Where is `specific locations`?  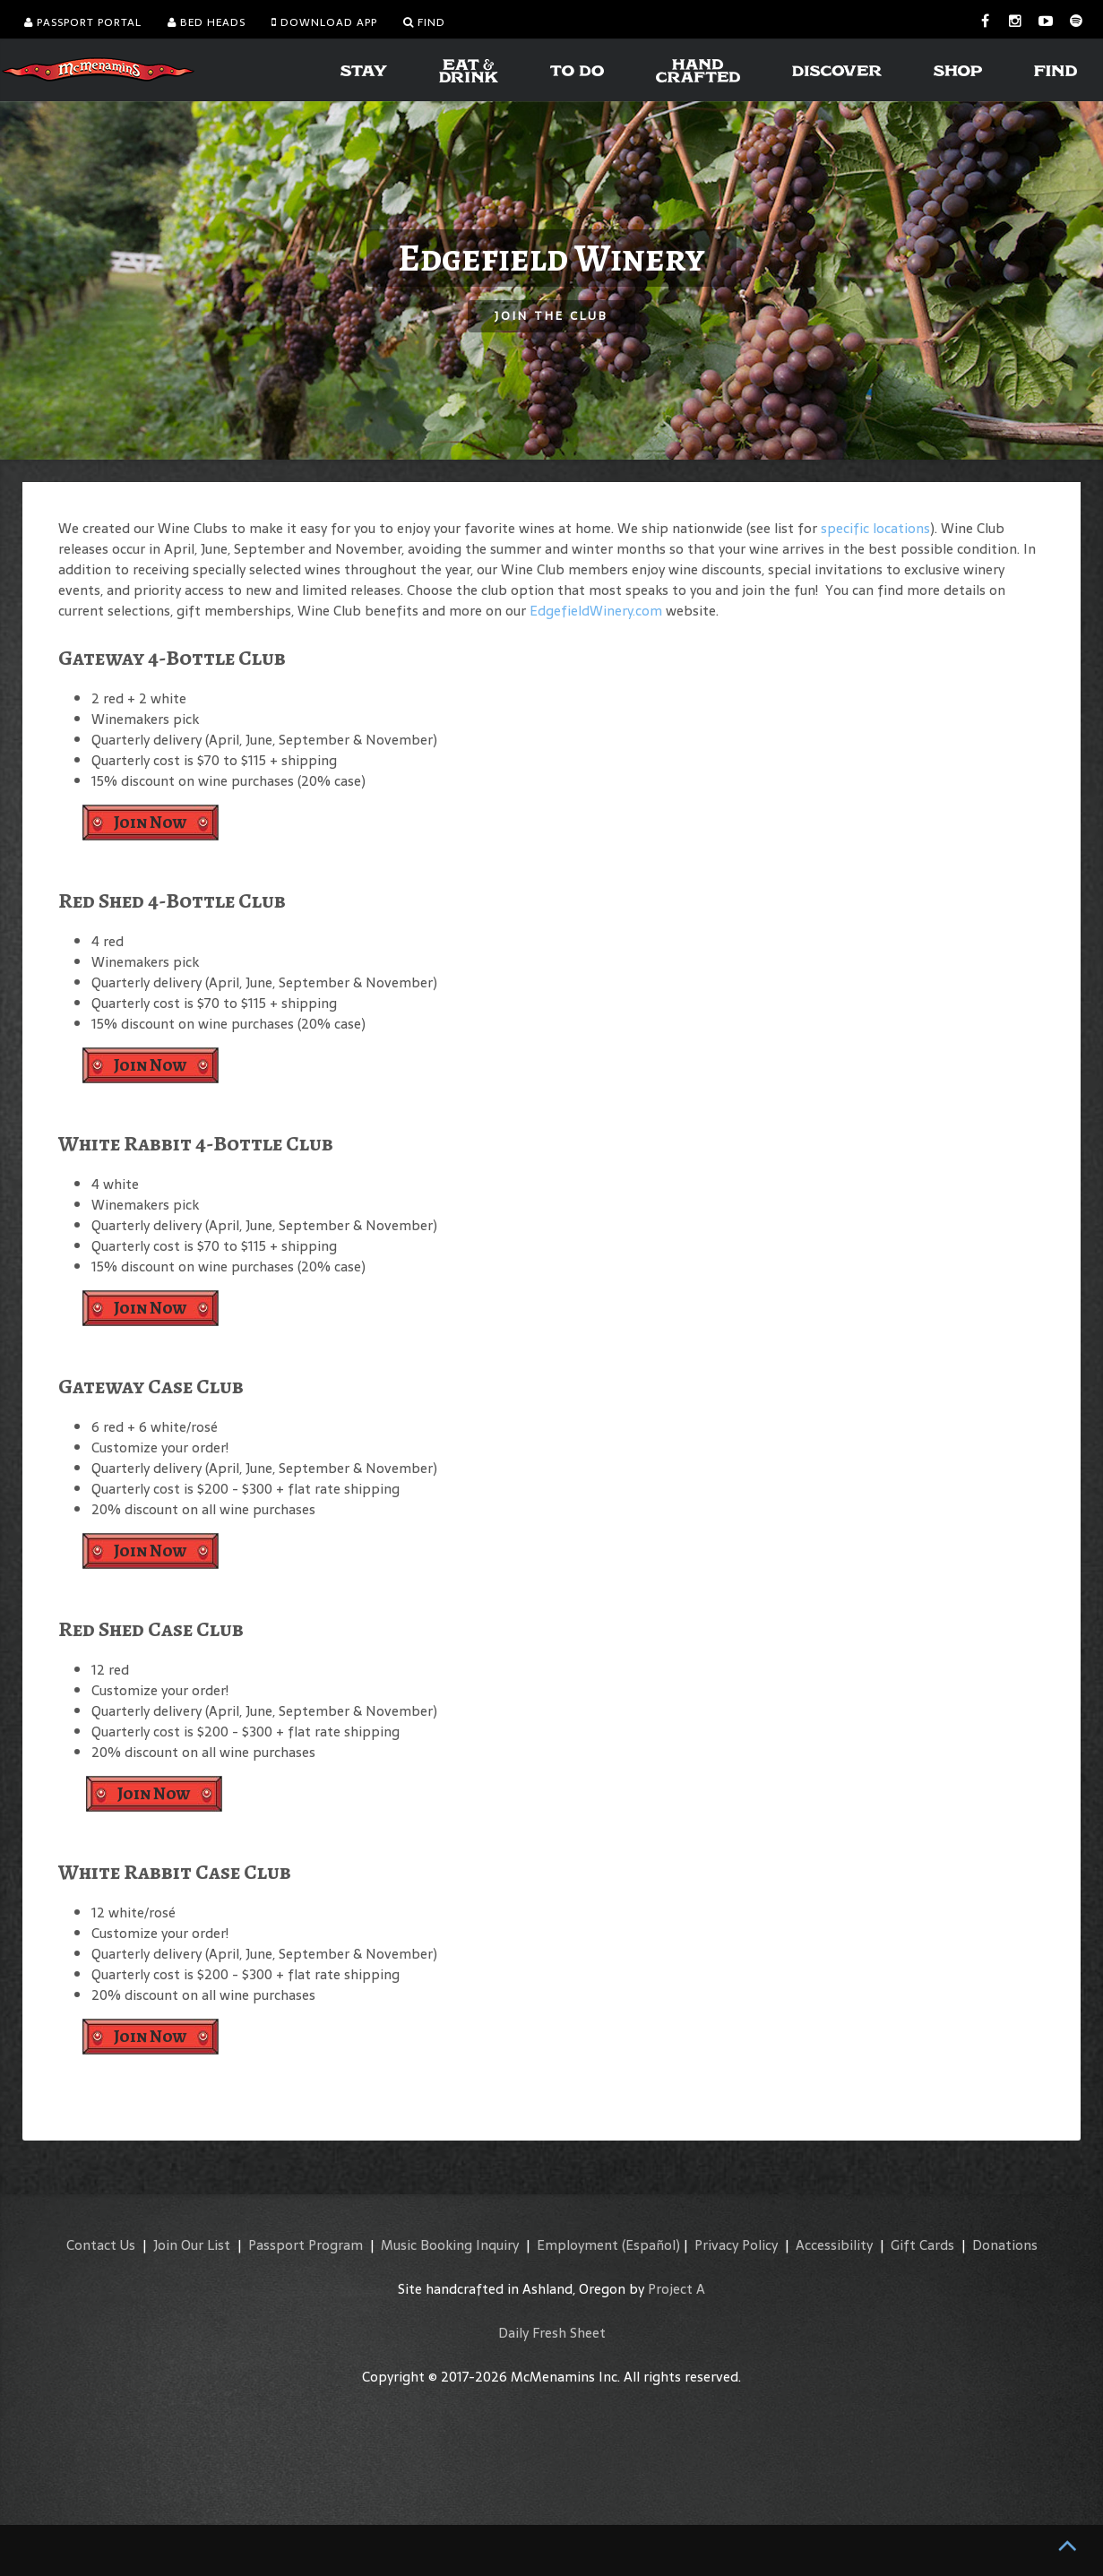 specific locations is located at coordinates (875, 528).